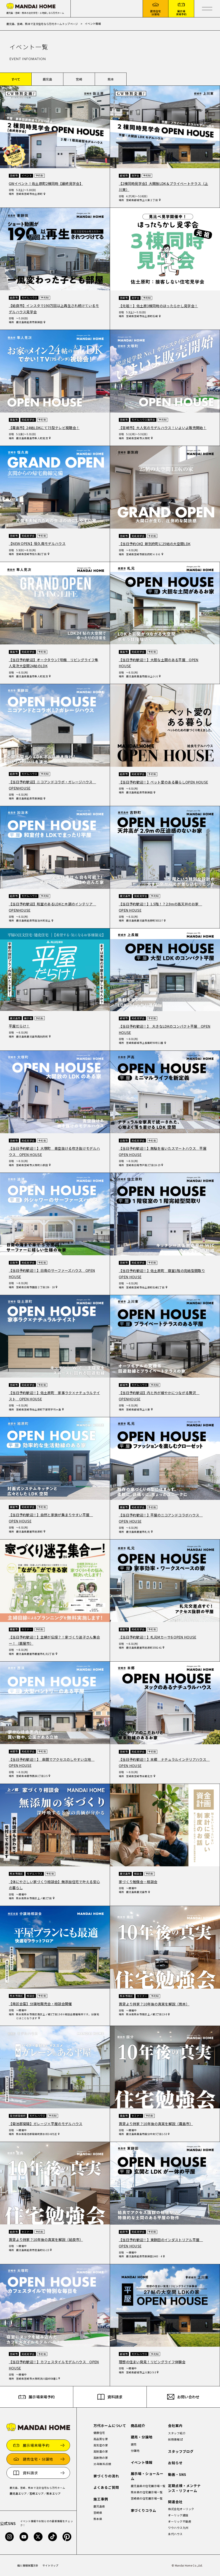 The height and width of the screenshot is (2576, 220). I want to click on 高耐震の家, so click(100, 2451).